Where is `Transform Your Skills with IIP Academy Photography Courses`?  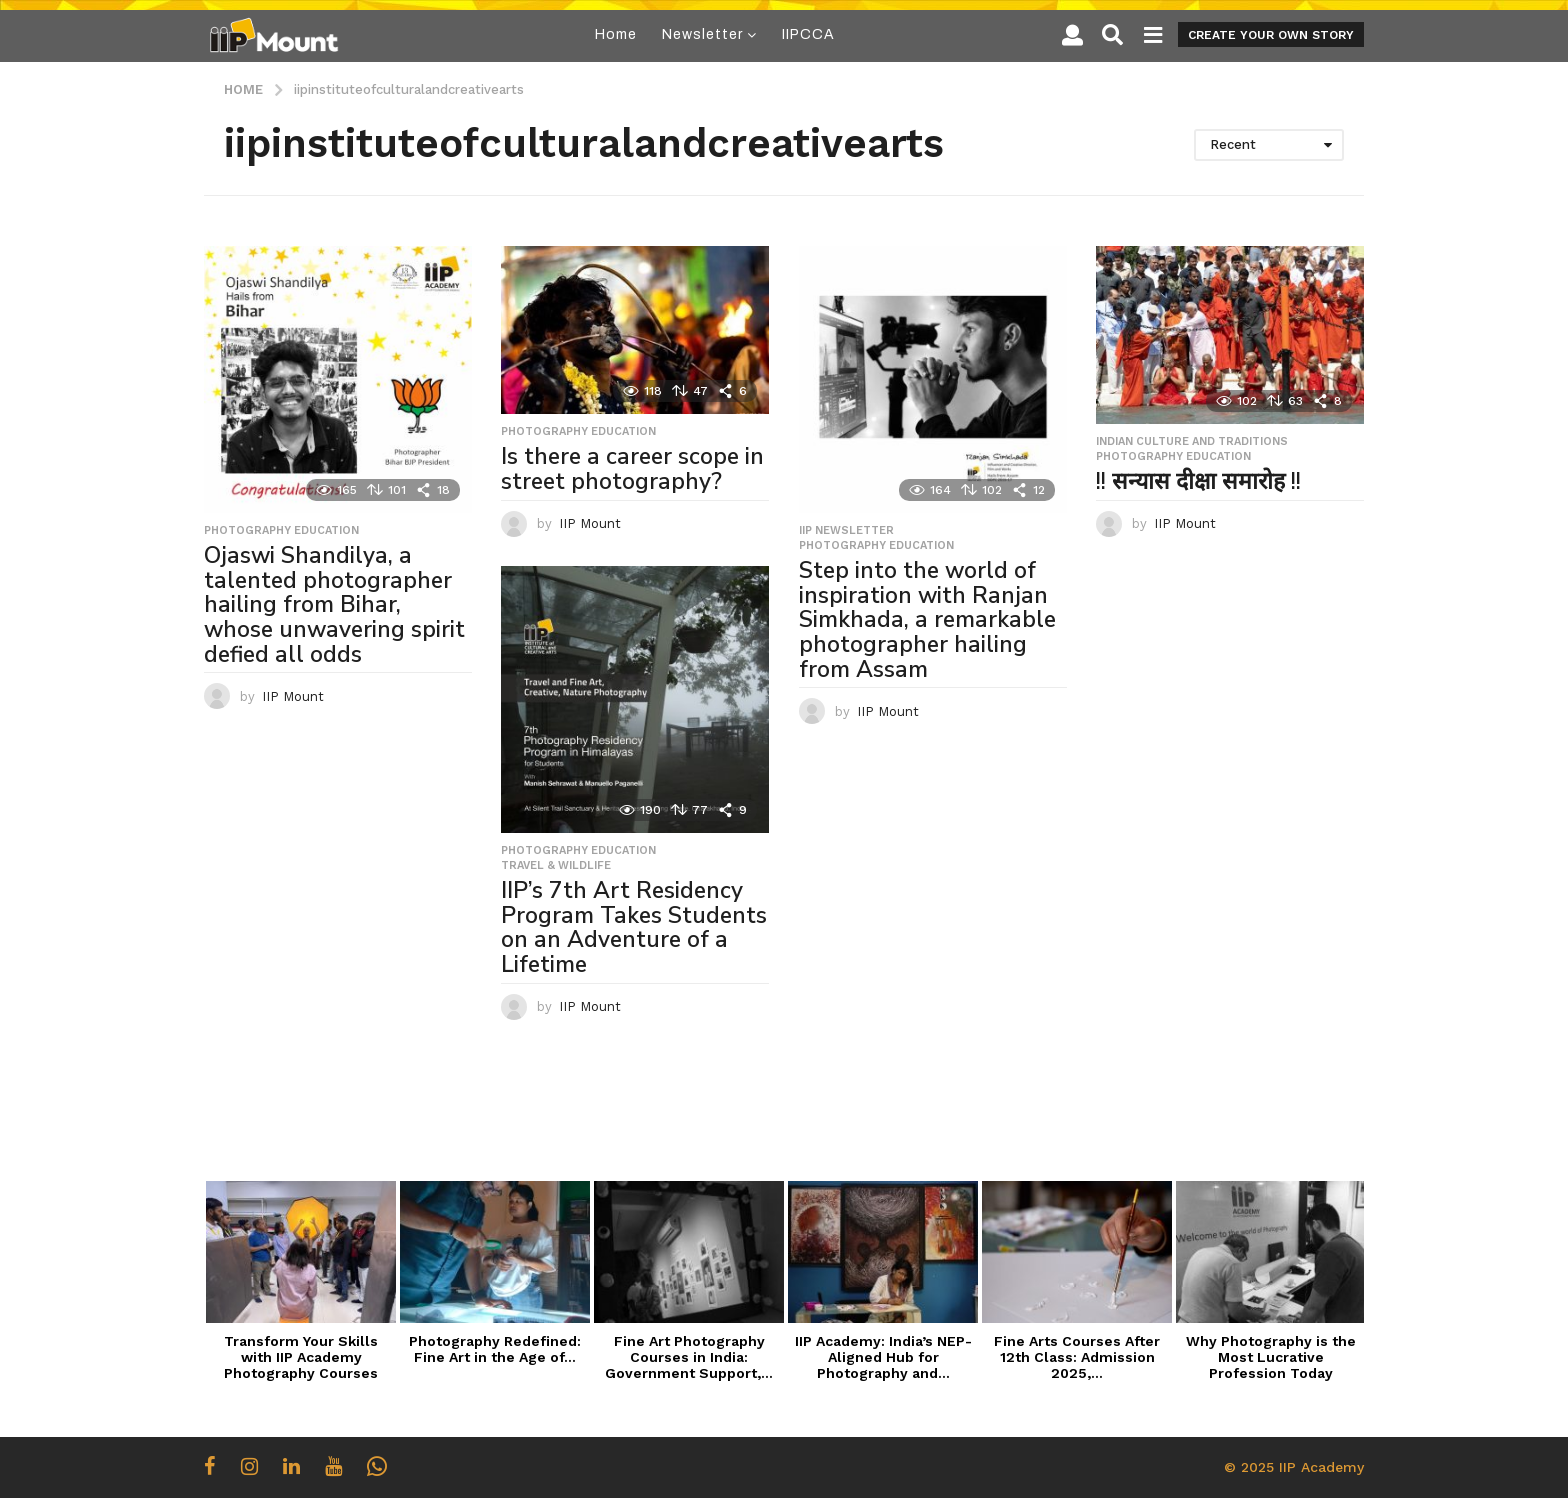
Transform Your Skills with IIP Academy Photography Courses is located at coordinates (301, 1357).